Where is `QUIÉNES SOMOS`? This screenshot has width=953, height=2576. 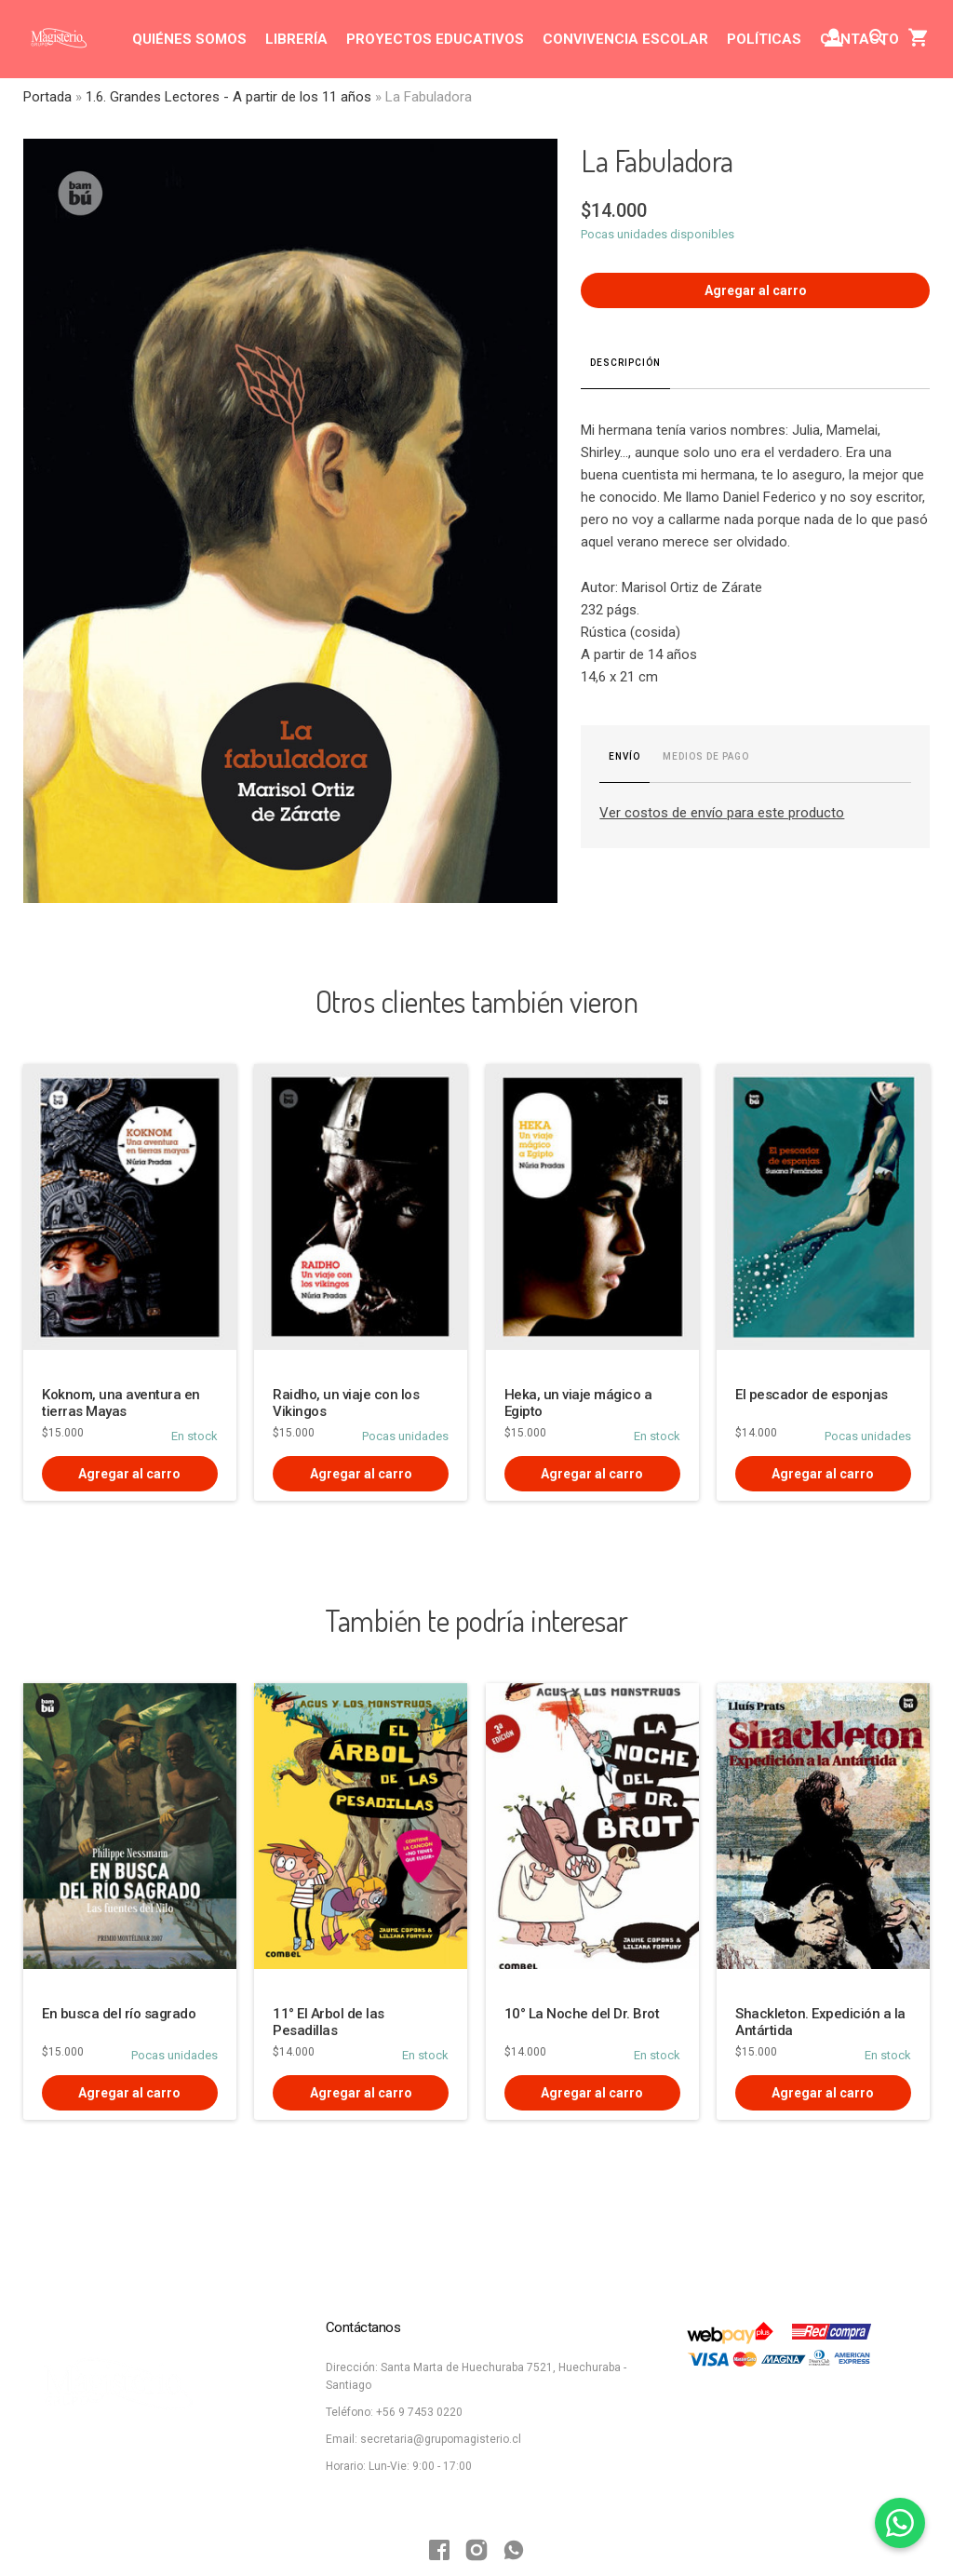
QUIÉNES SOMOS is located at coordinates (189, 39).